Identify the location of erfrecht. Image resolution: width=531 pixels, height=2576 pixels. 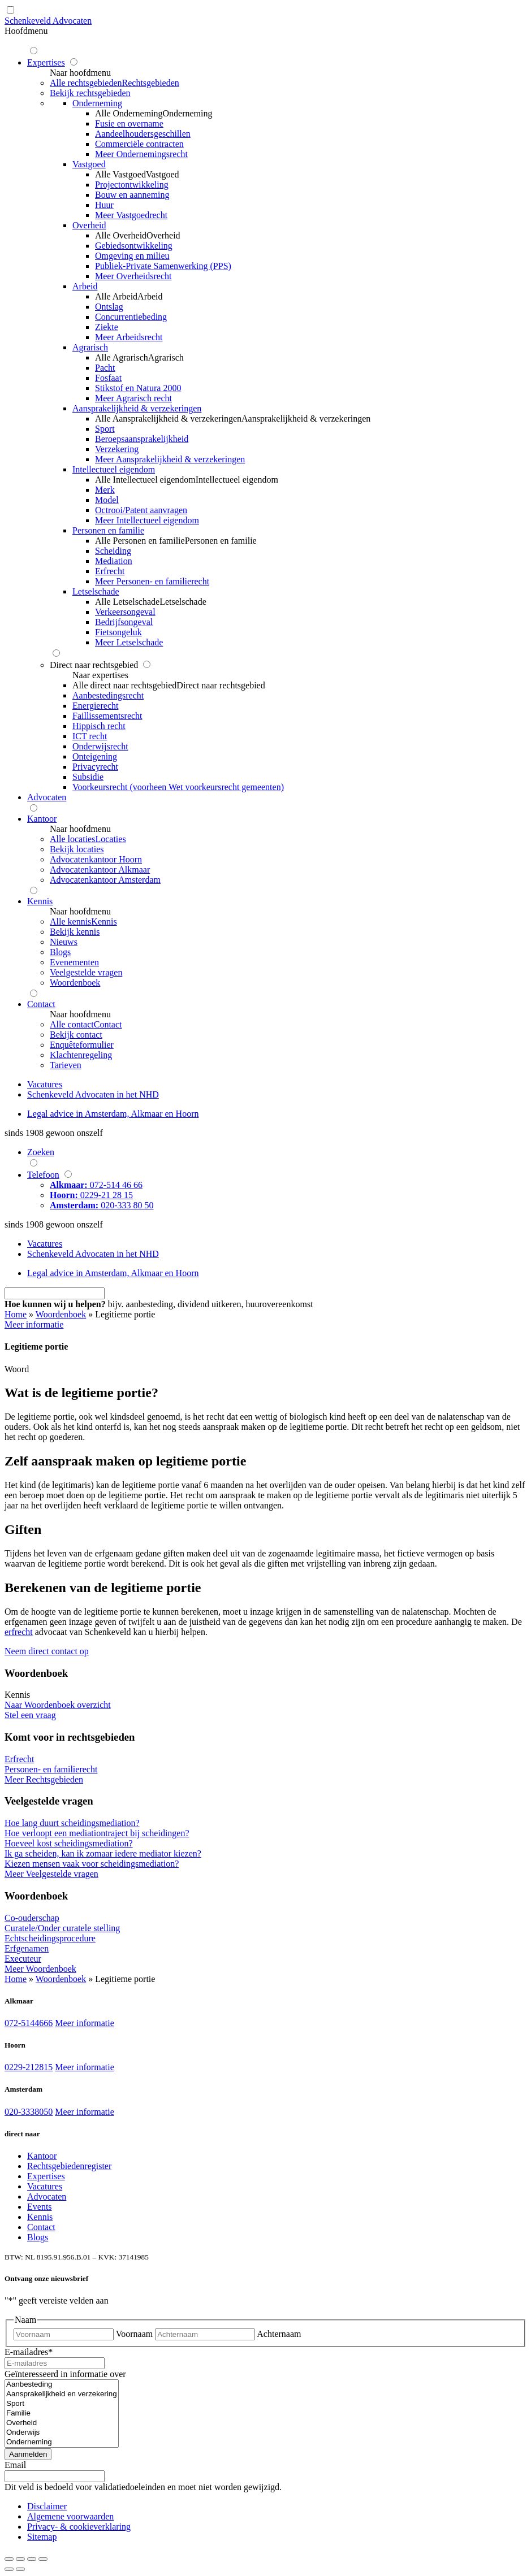
(19, 1632).